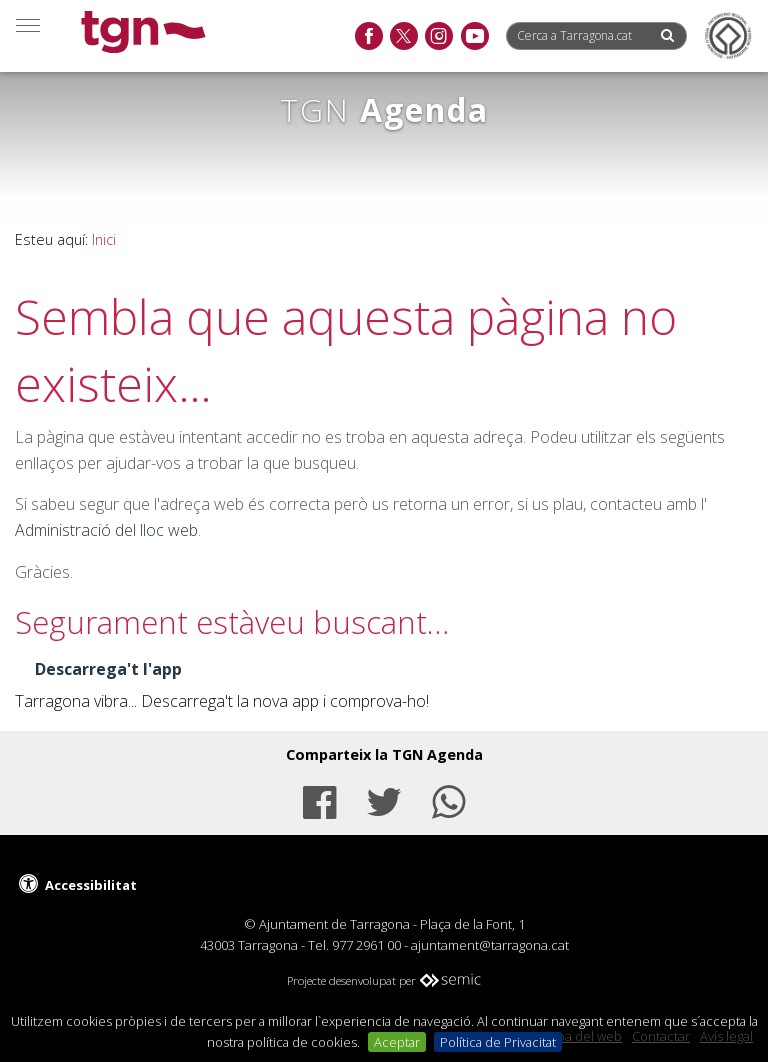 The width and height of the screenshot is (768, 1062). Describe the element at coordinates (368, 37) in the screenshot. I see `[facebook]` at that location.